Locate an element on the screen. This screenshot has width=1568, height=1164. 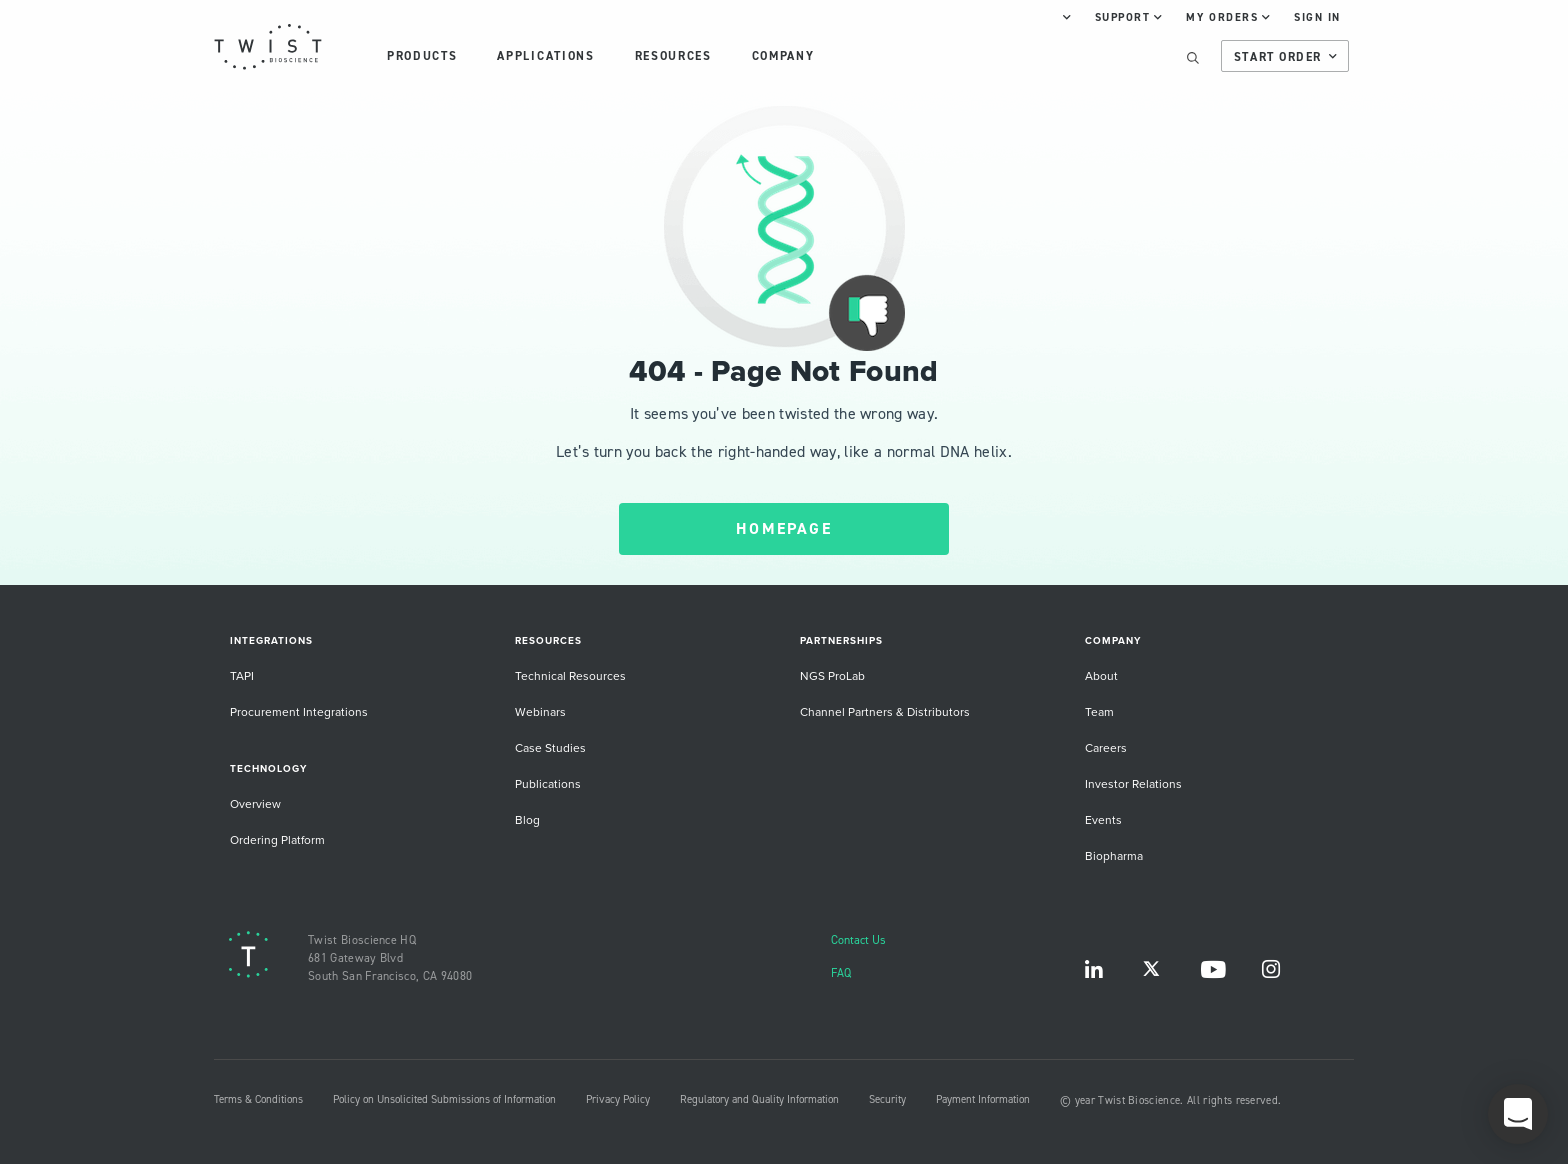
Ordering Platform is located at coordinates (277, 839).